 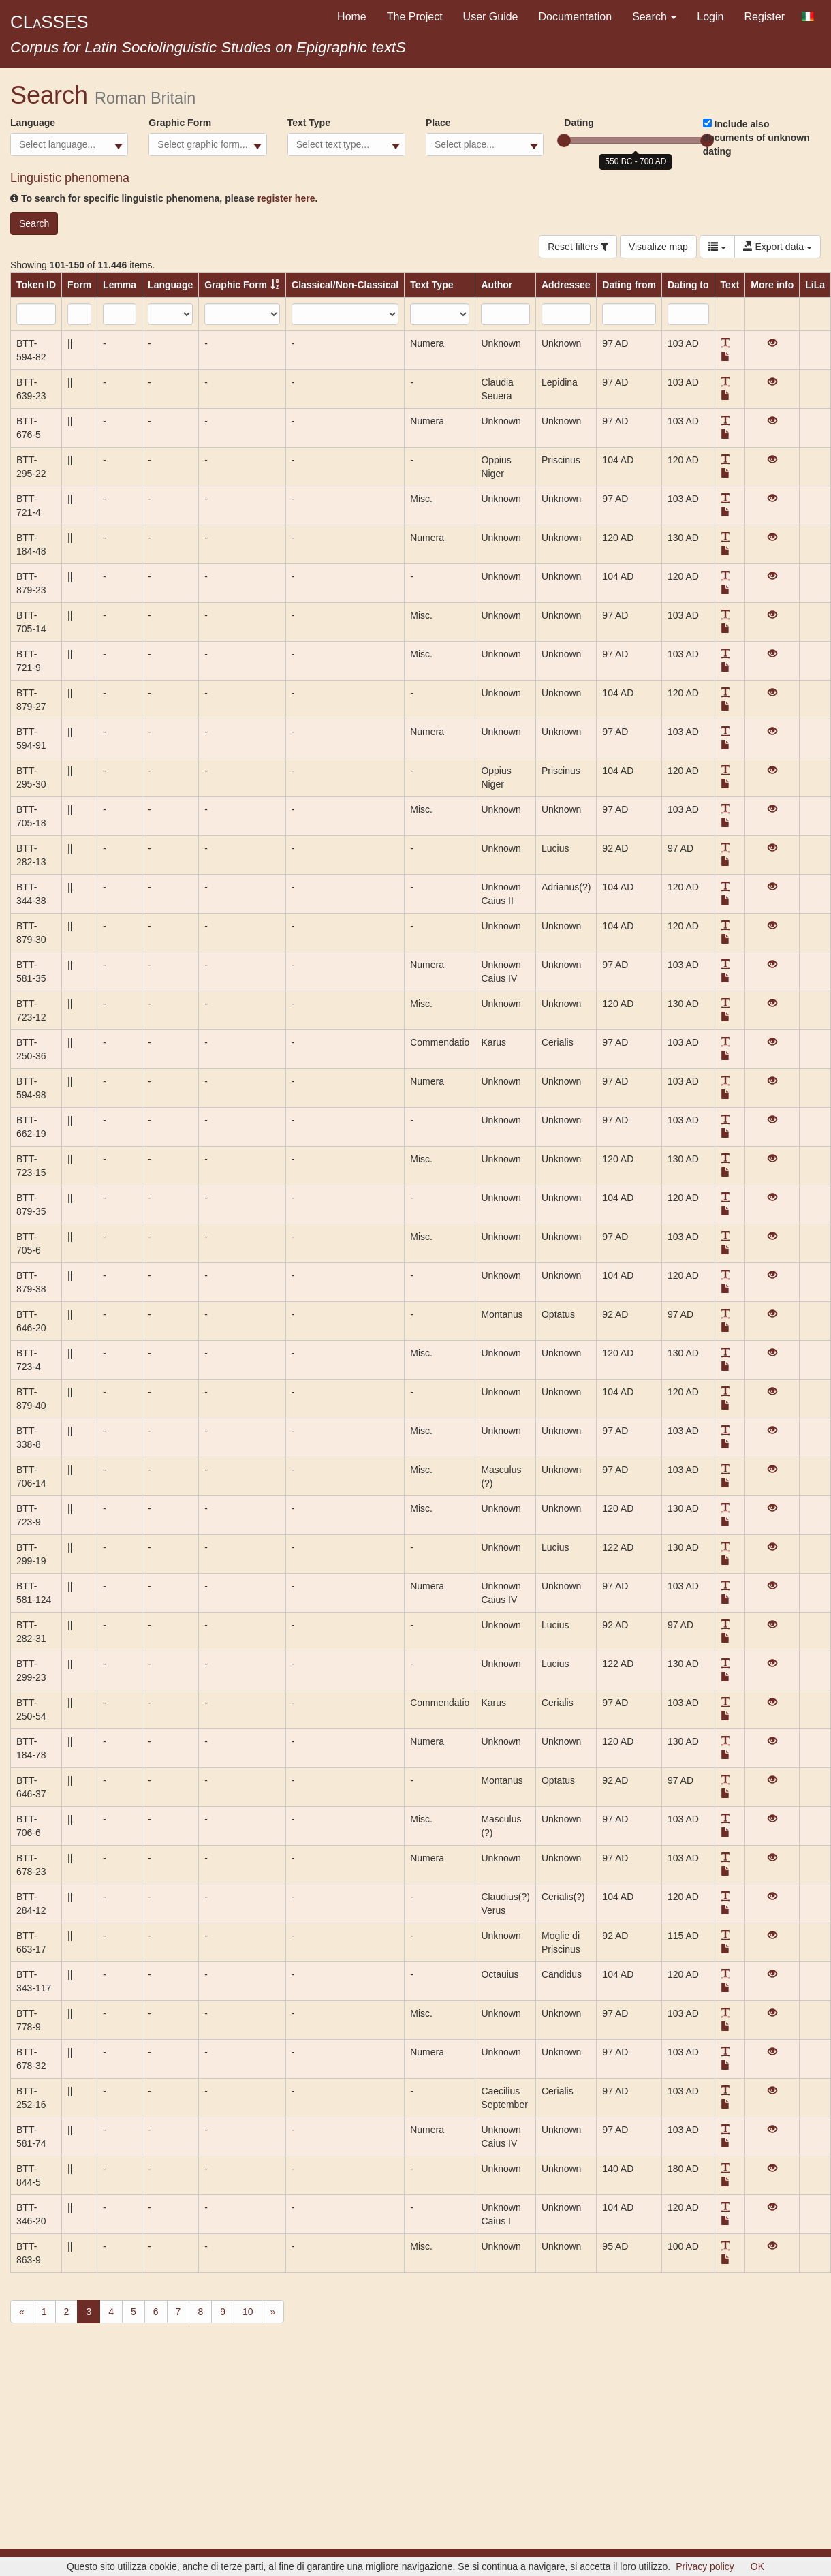 I want to click on Dating from, so click(x=629, y=284).